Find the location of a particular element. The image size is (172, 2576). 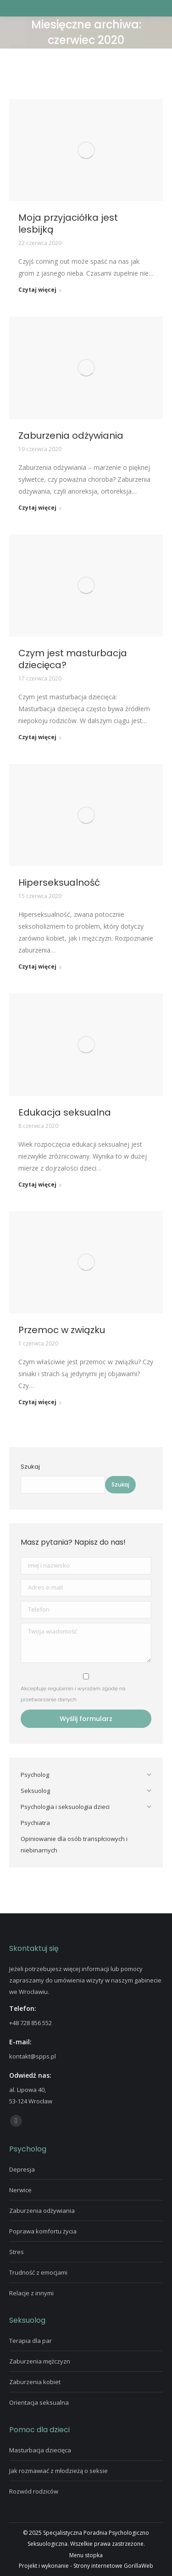

Czytaj więcej [Read more about Moja przyjaciółka jest lesbijką] is located at coordinates (39, 290).